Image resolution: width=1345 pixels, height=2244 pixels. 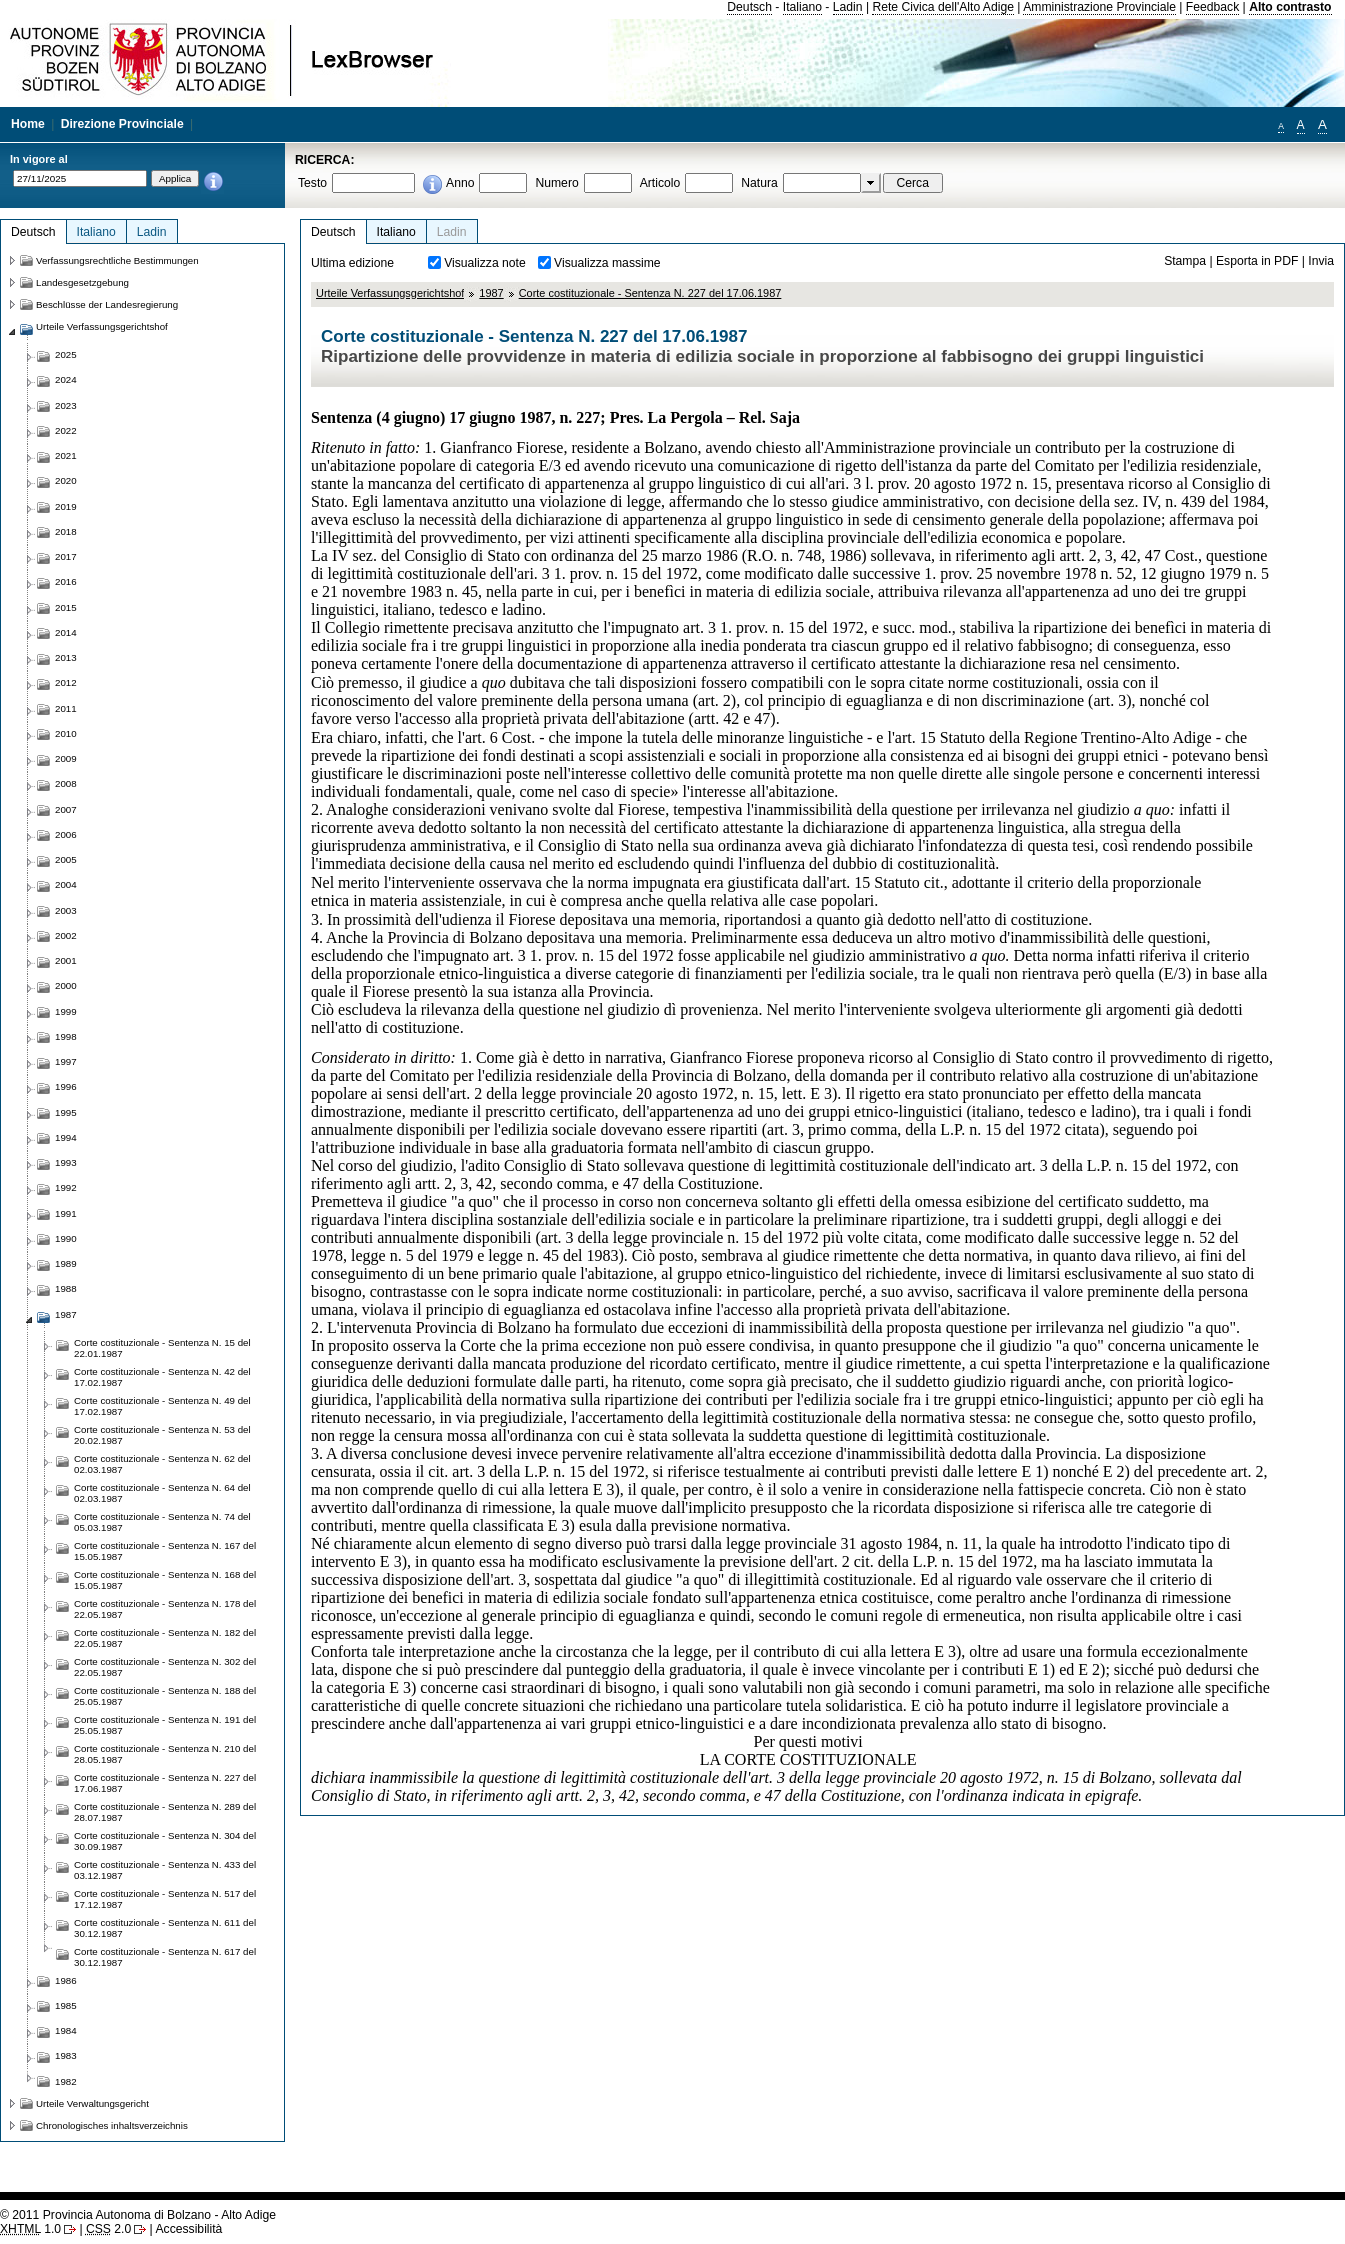 What do you see at coordinates (107, 304) in the screenshot?
I see `Beschlüsse der Landesregierung` at bounding box center [107, 304].